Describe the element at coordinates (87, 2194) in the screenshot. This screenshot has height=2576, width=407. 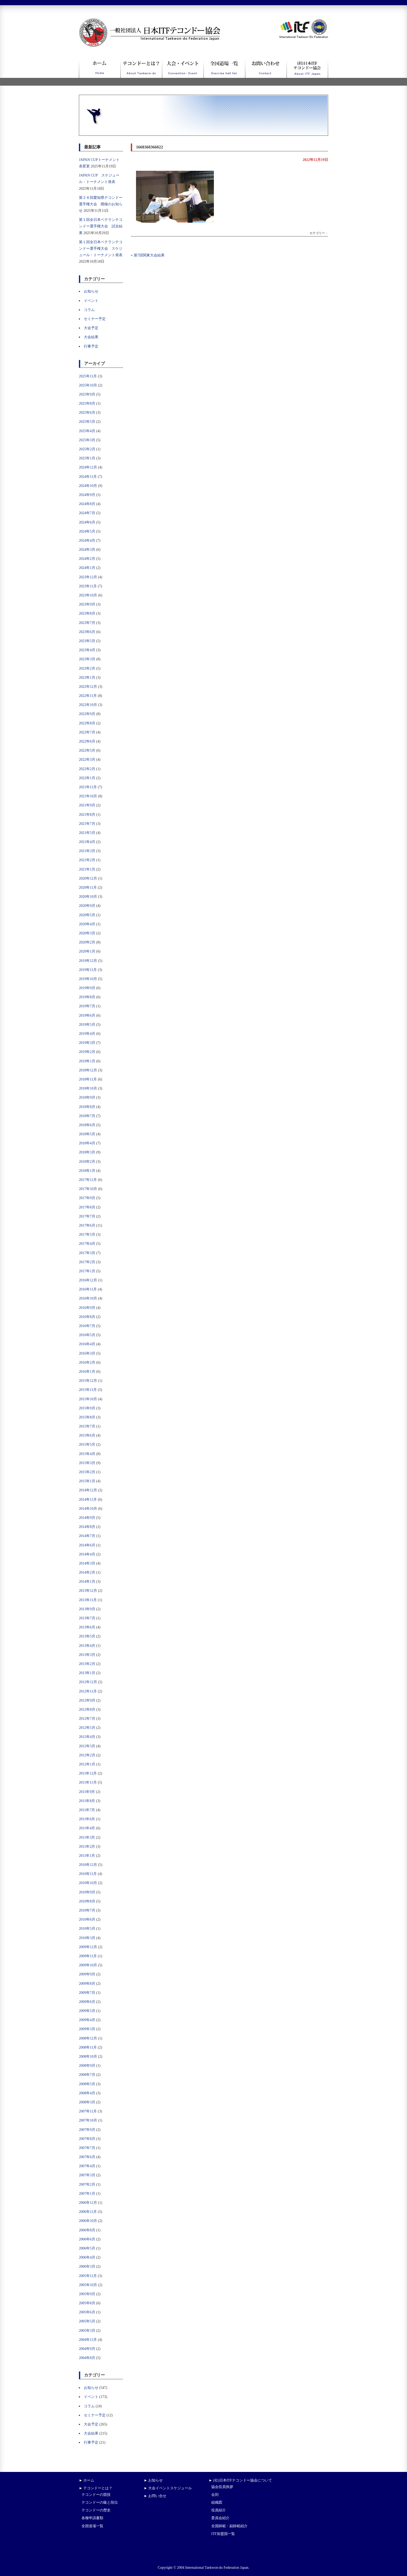
I see `2007年1月` at that location.